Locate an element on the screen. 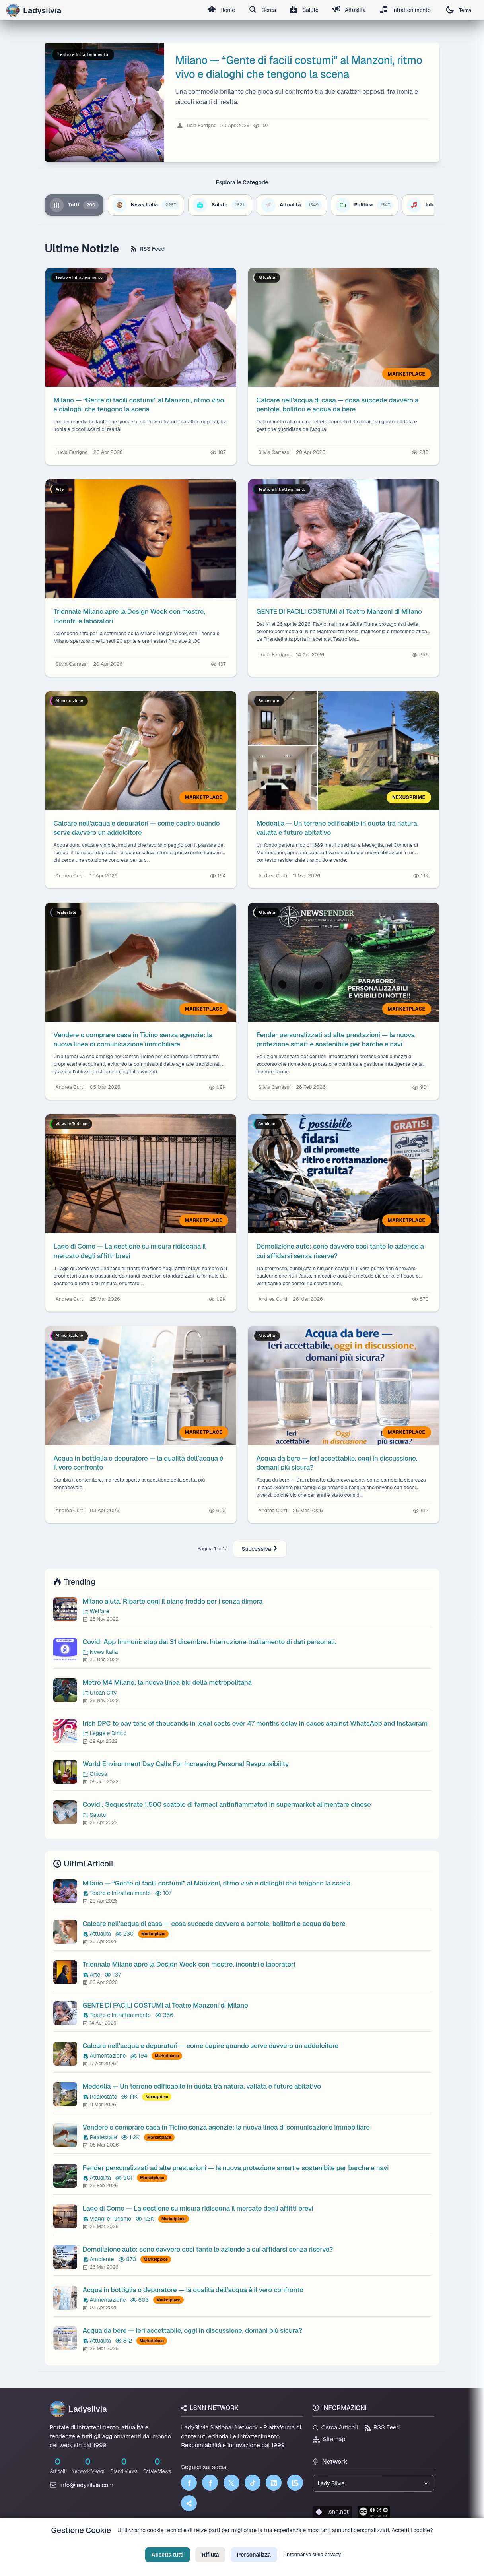 The height and width of the screenshot is (2576, 484). [Facebook] is located at coordinates (189, 2483).